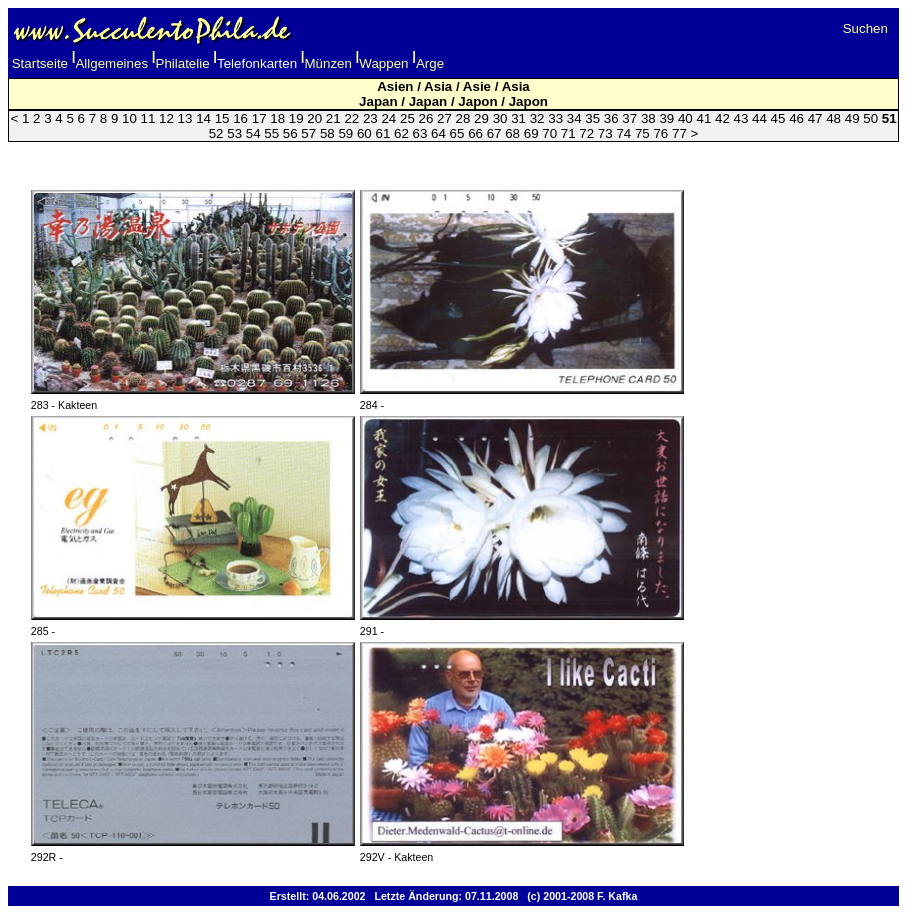  Describe the element at coordinates (463, 118) in the screenshot. I see `28` at that location.